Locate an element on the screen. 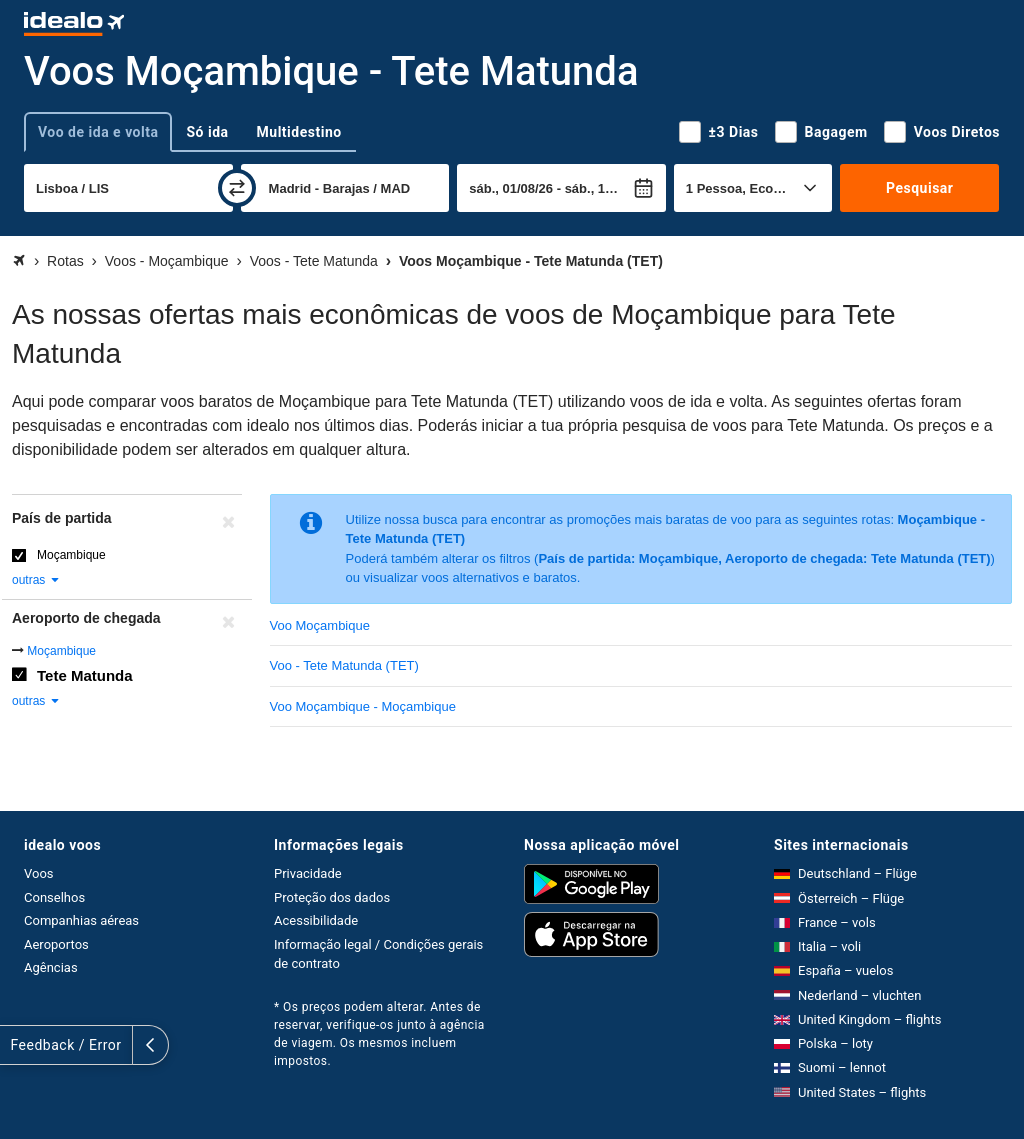 This screenshot has height=1139, width=1024. Só ida [tab] is located at coordinates (207, 132).